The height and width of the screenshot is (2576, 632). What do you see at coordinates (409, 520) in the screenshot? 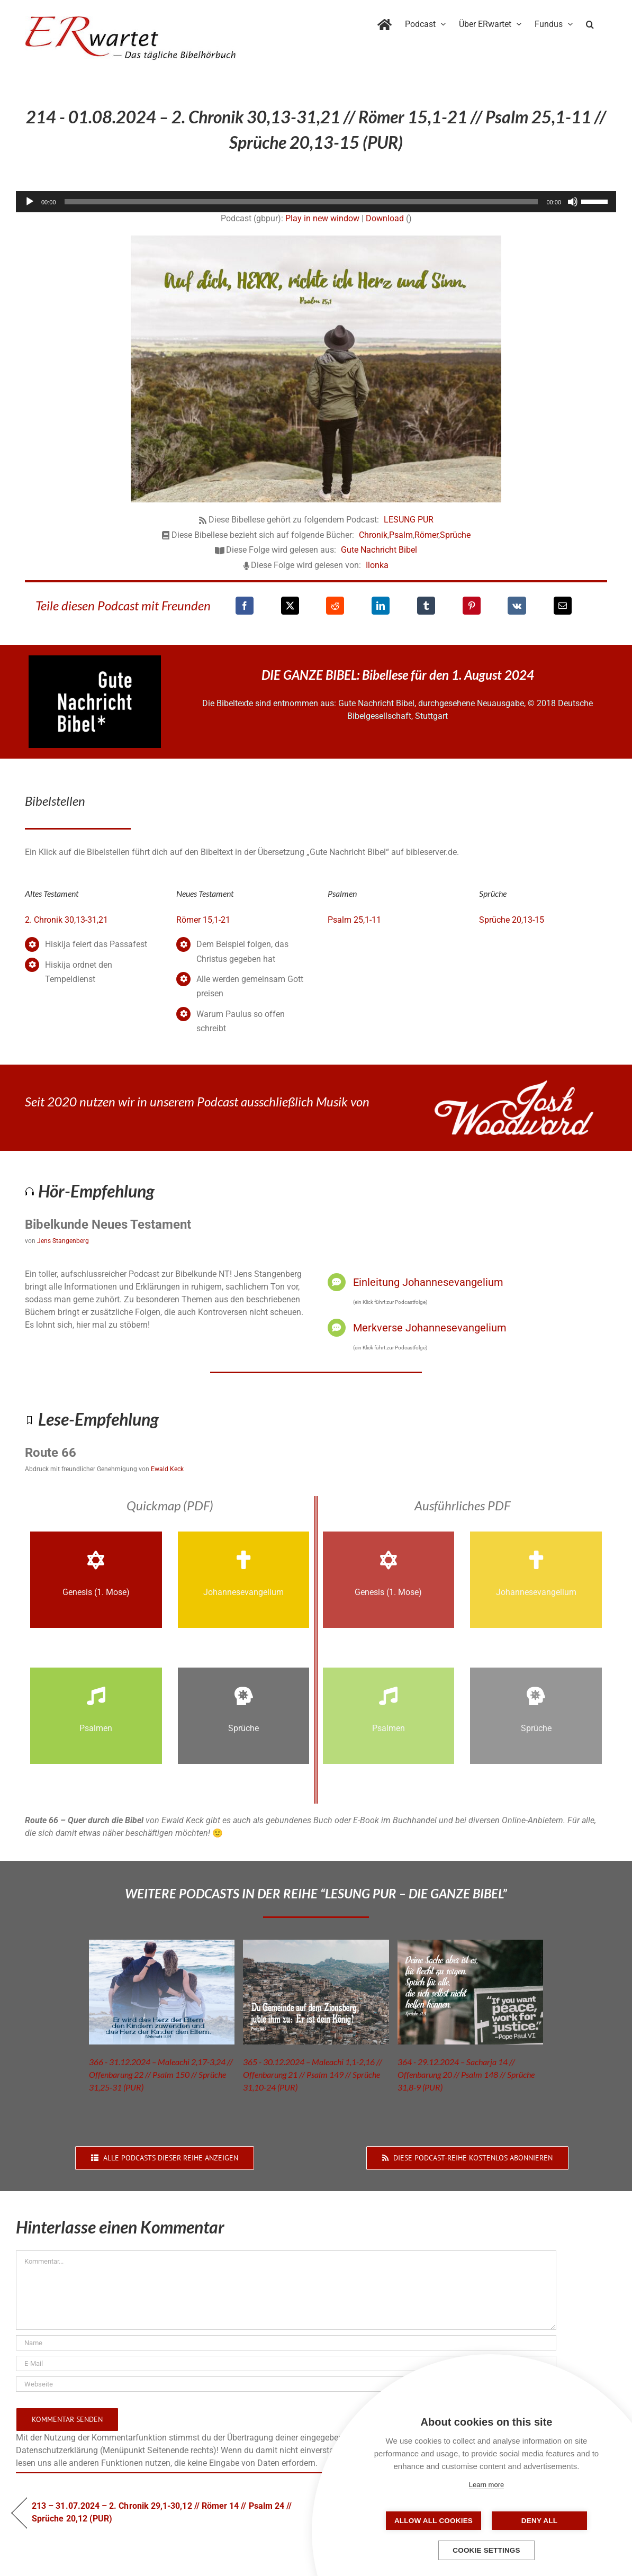
I see `LESUNG PUR` at bounding box center [409, 520].